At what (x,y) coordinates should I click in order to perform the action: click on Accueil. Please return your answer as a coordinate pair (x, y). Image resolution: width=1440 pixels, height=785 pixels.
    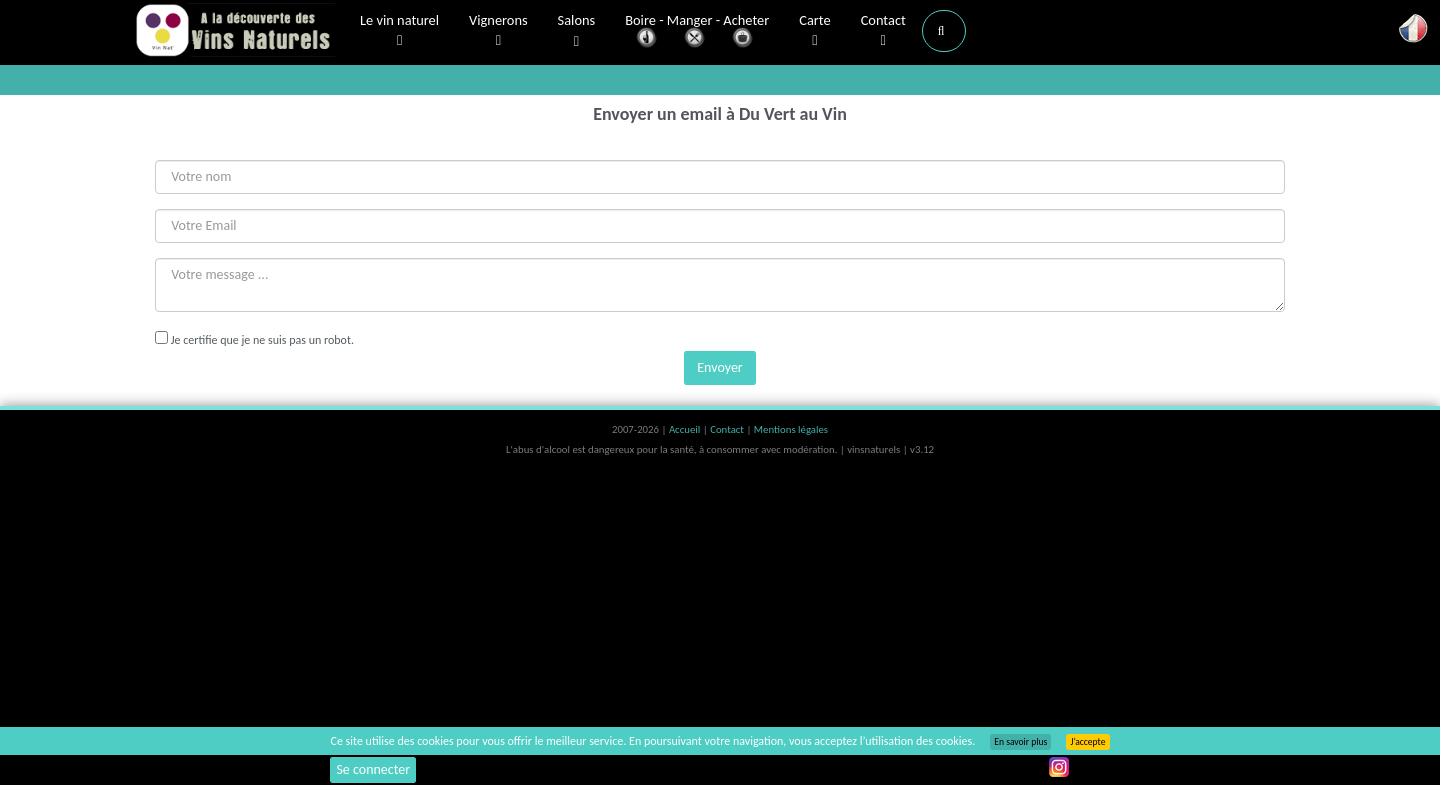
    Looking at the image, I should click on (686, 429).